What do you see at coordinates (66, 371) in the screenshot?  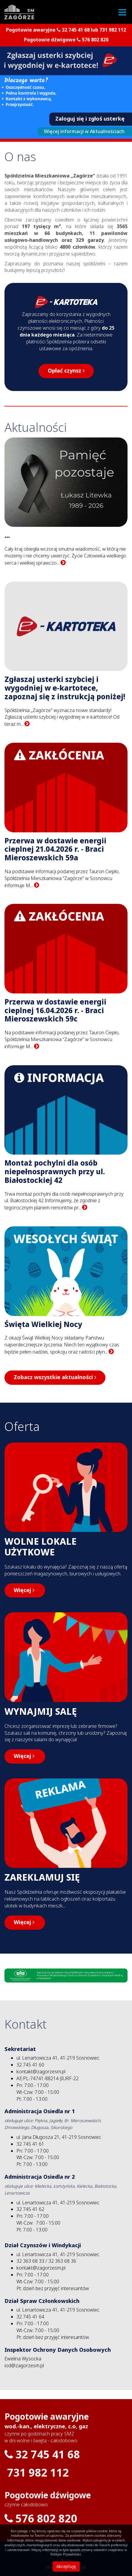 I see `Opłać czynsz` at bounding box center [66, 371].